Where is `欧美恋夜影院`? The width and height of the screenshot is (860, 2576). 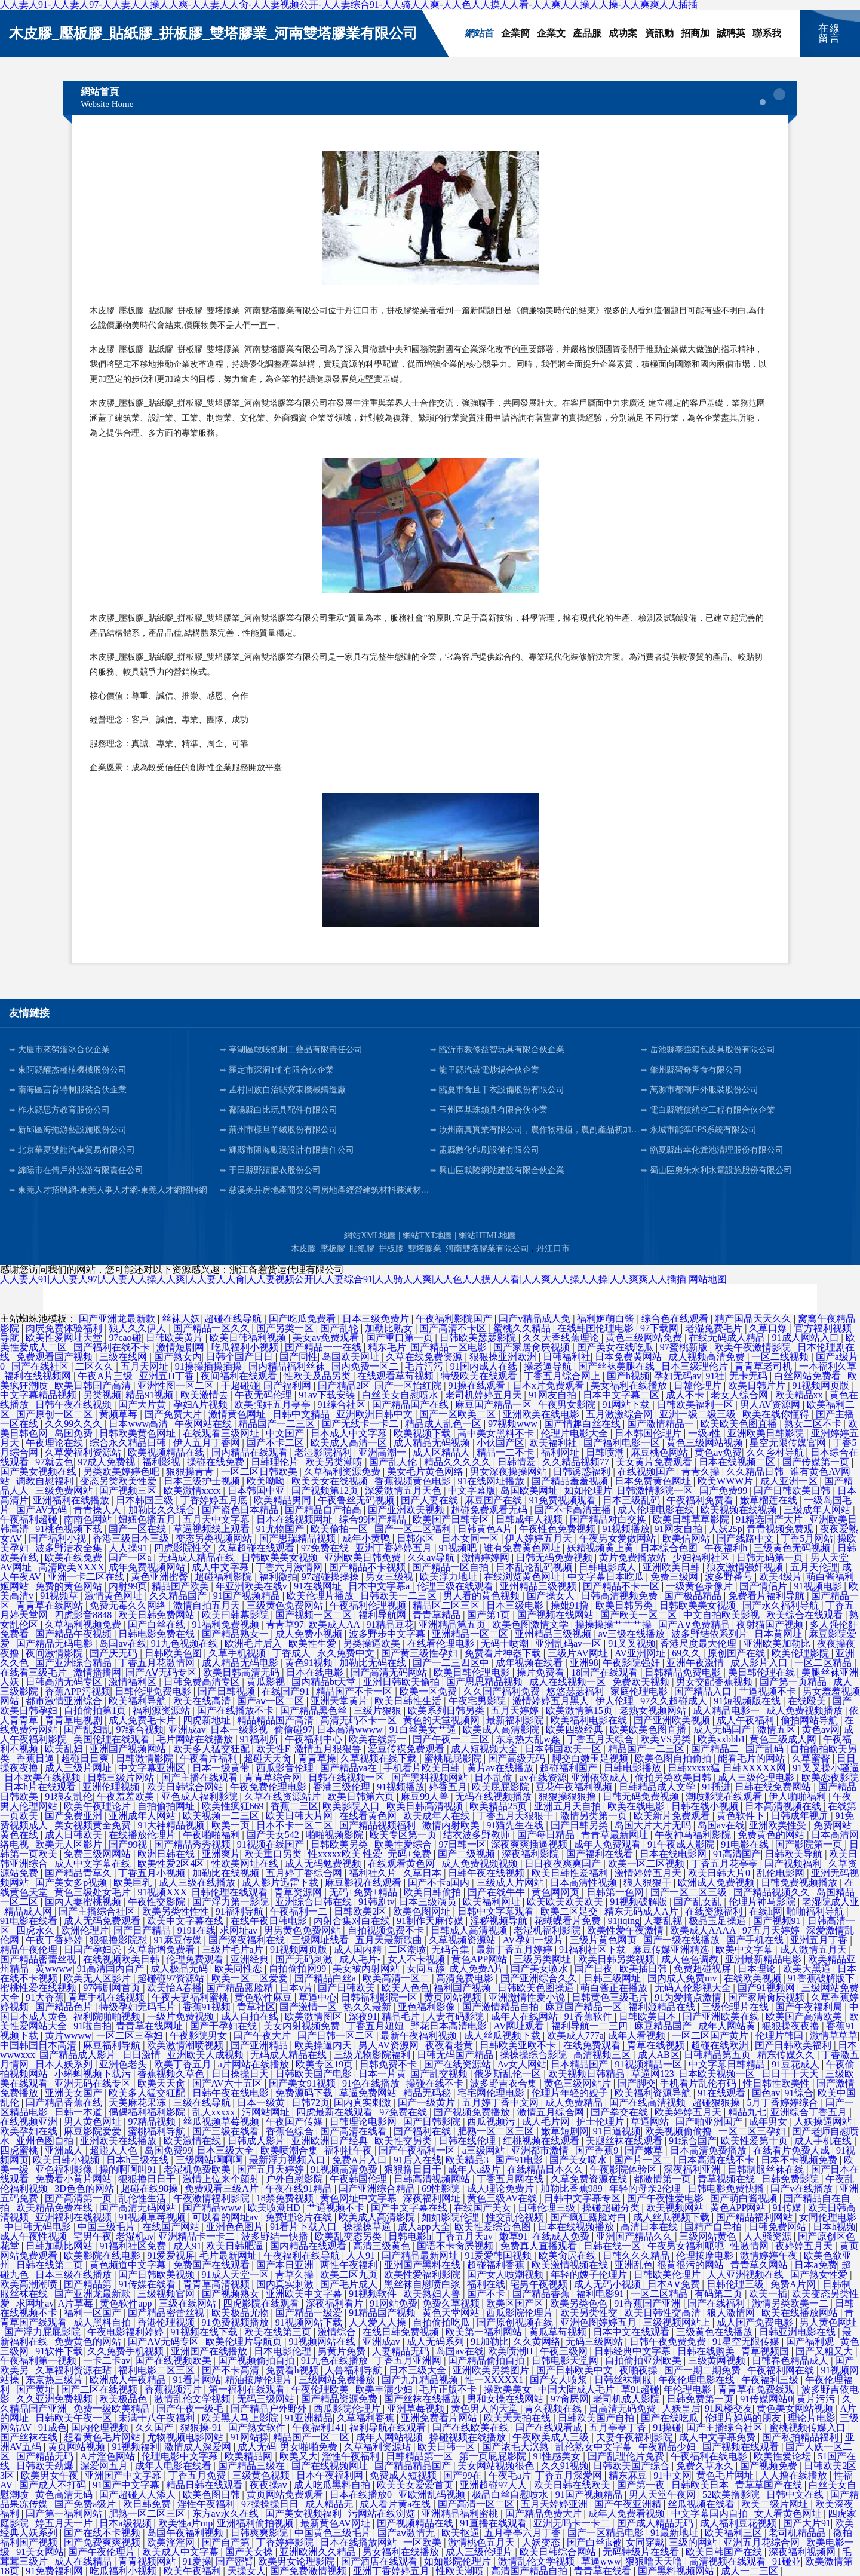 欧美恋夜影院 is located at coordinates (830, 1777).